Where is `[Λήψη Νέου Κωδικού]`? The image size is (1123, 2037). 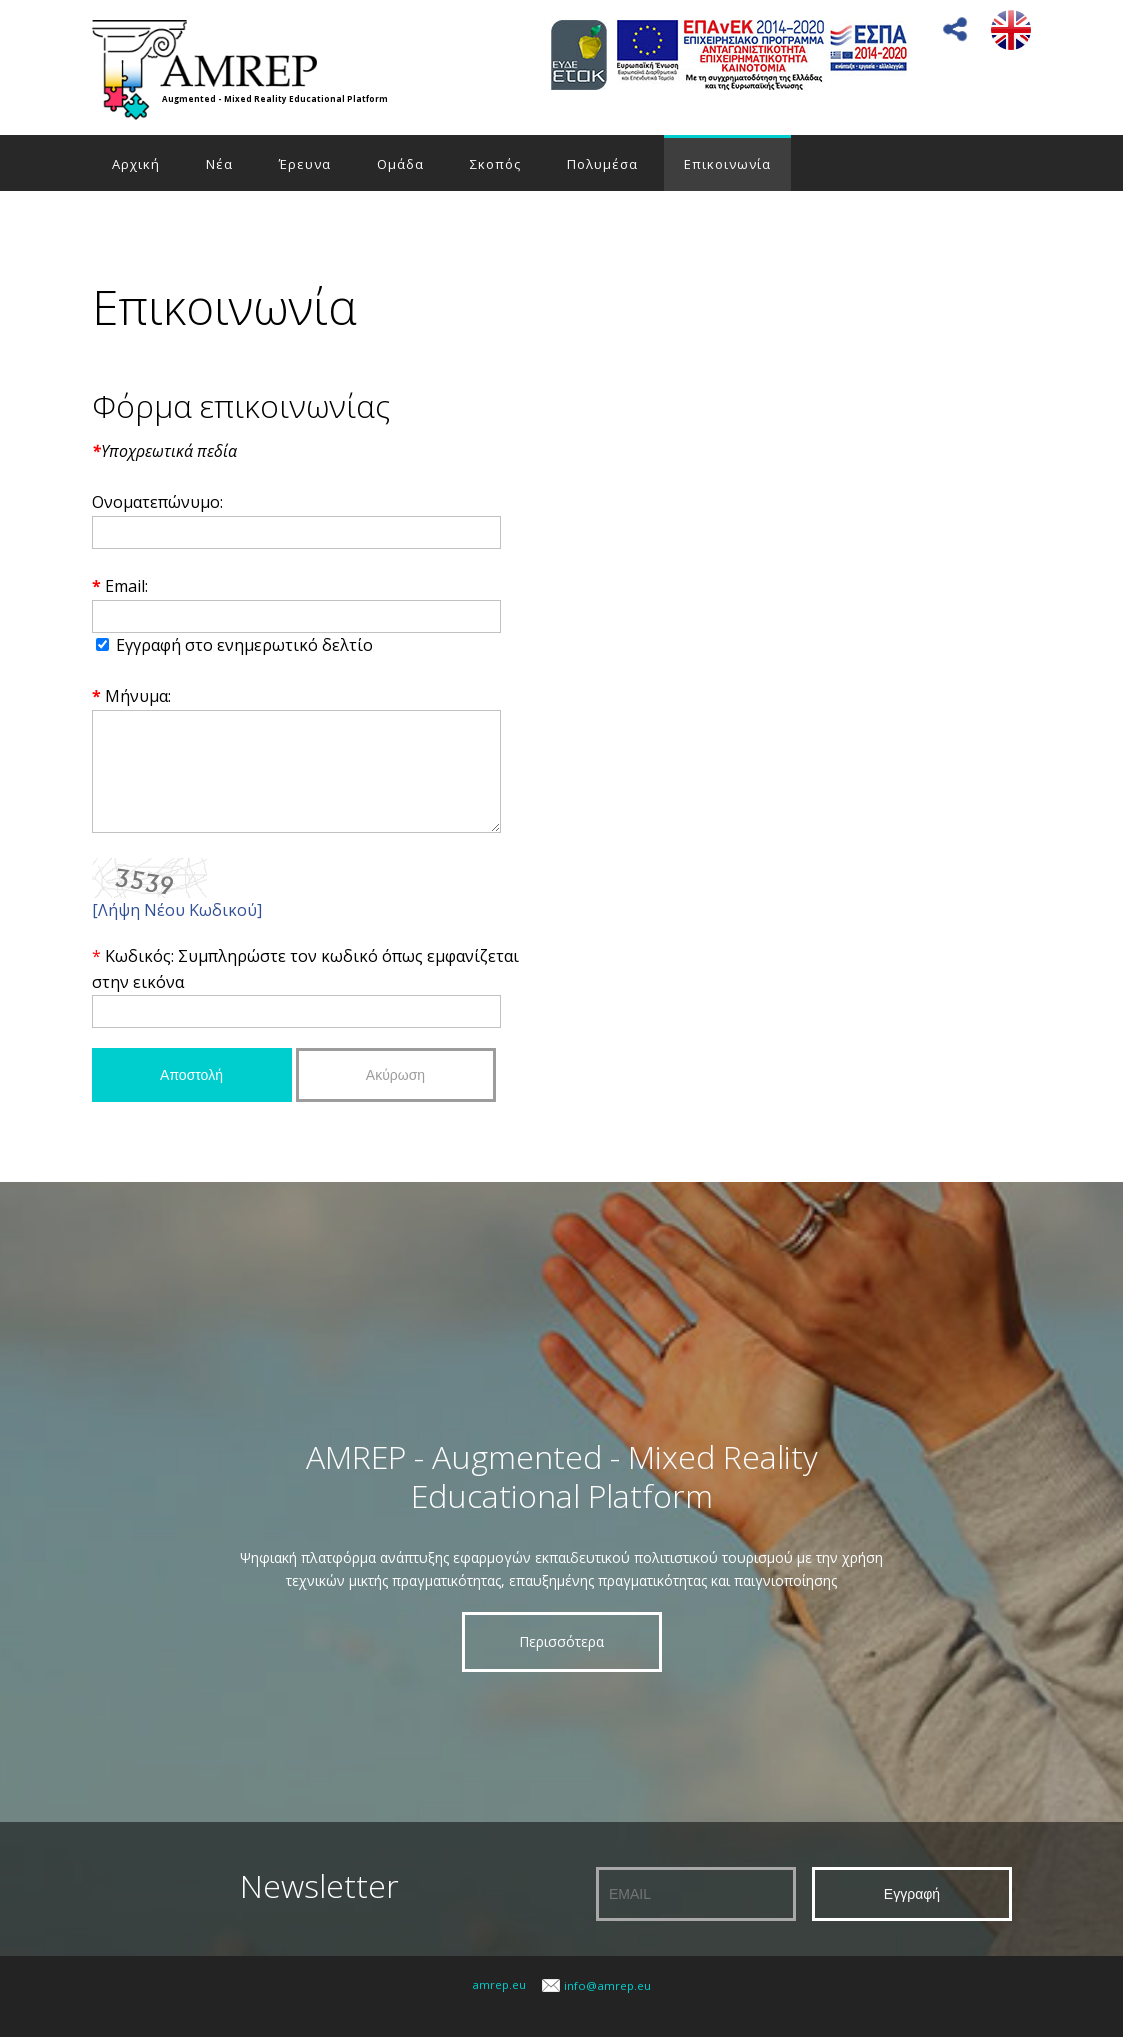
[Λήψη Νέου Κωδικού] is located at coordinates (177, 931).